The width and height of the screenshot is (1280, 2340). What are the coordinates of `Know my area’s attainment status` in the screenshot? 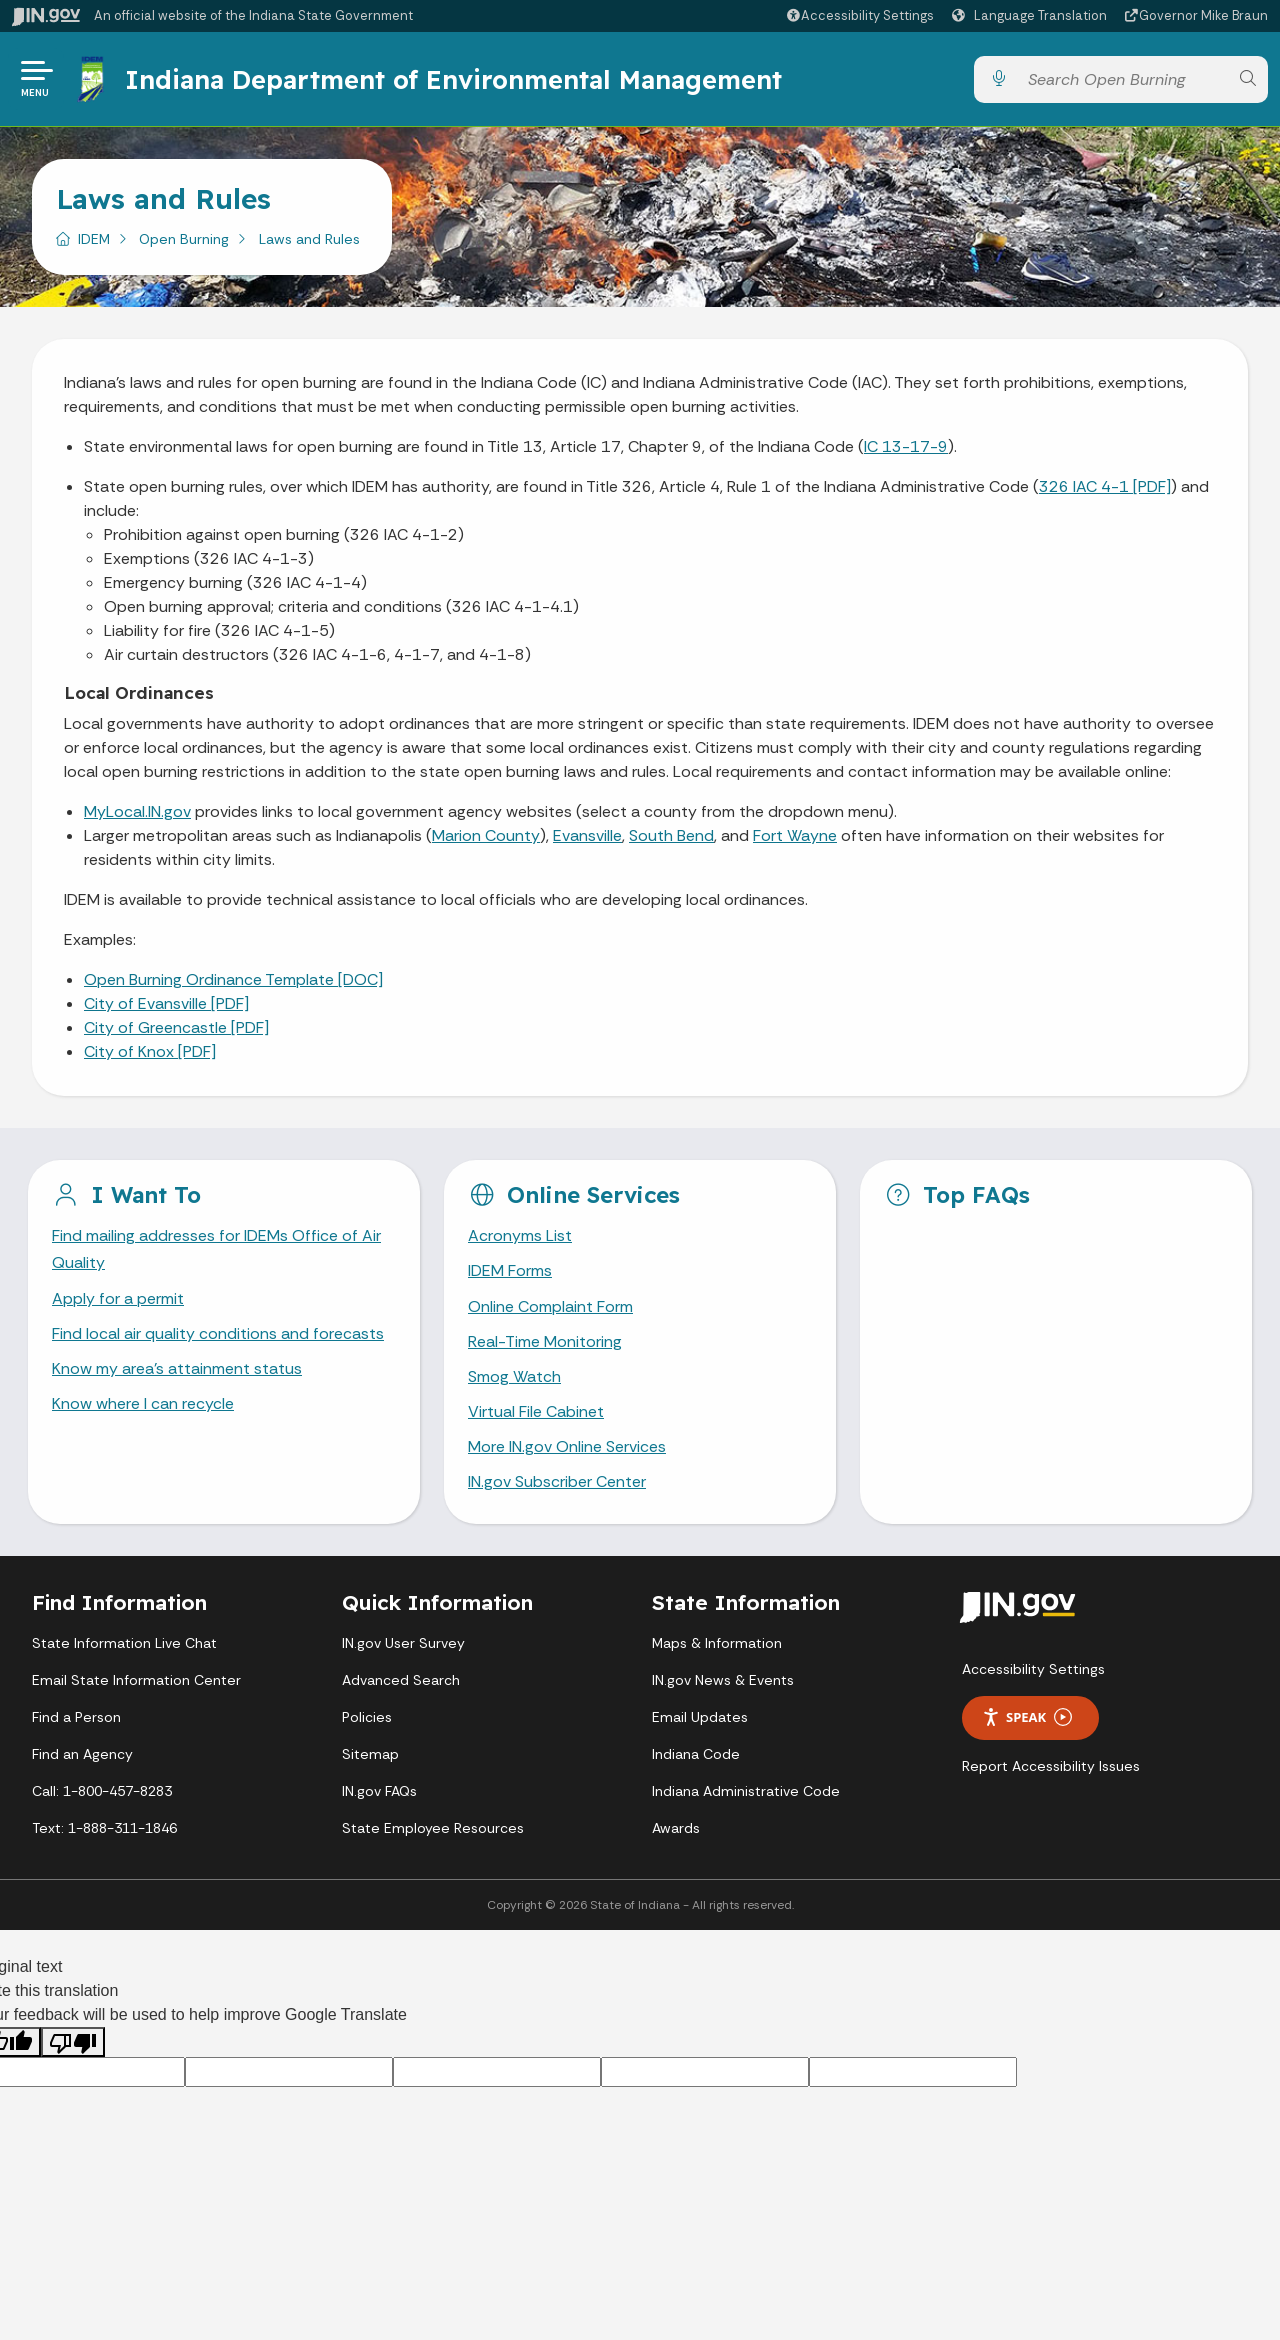 It's located at (177, 1368).